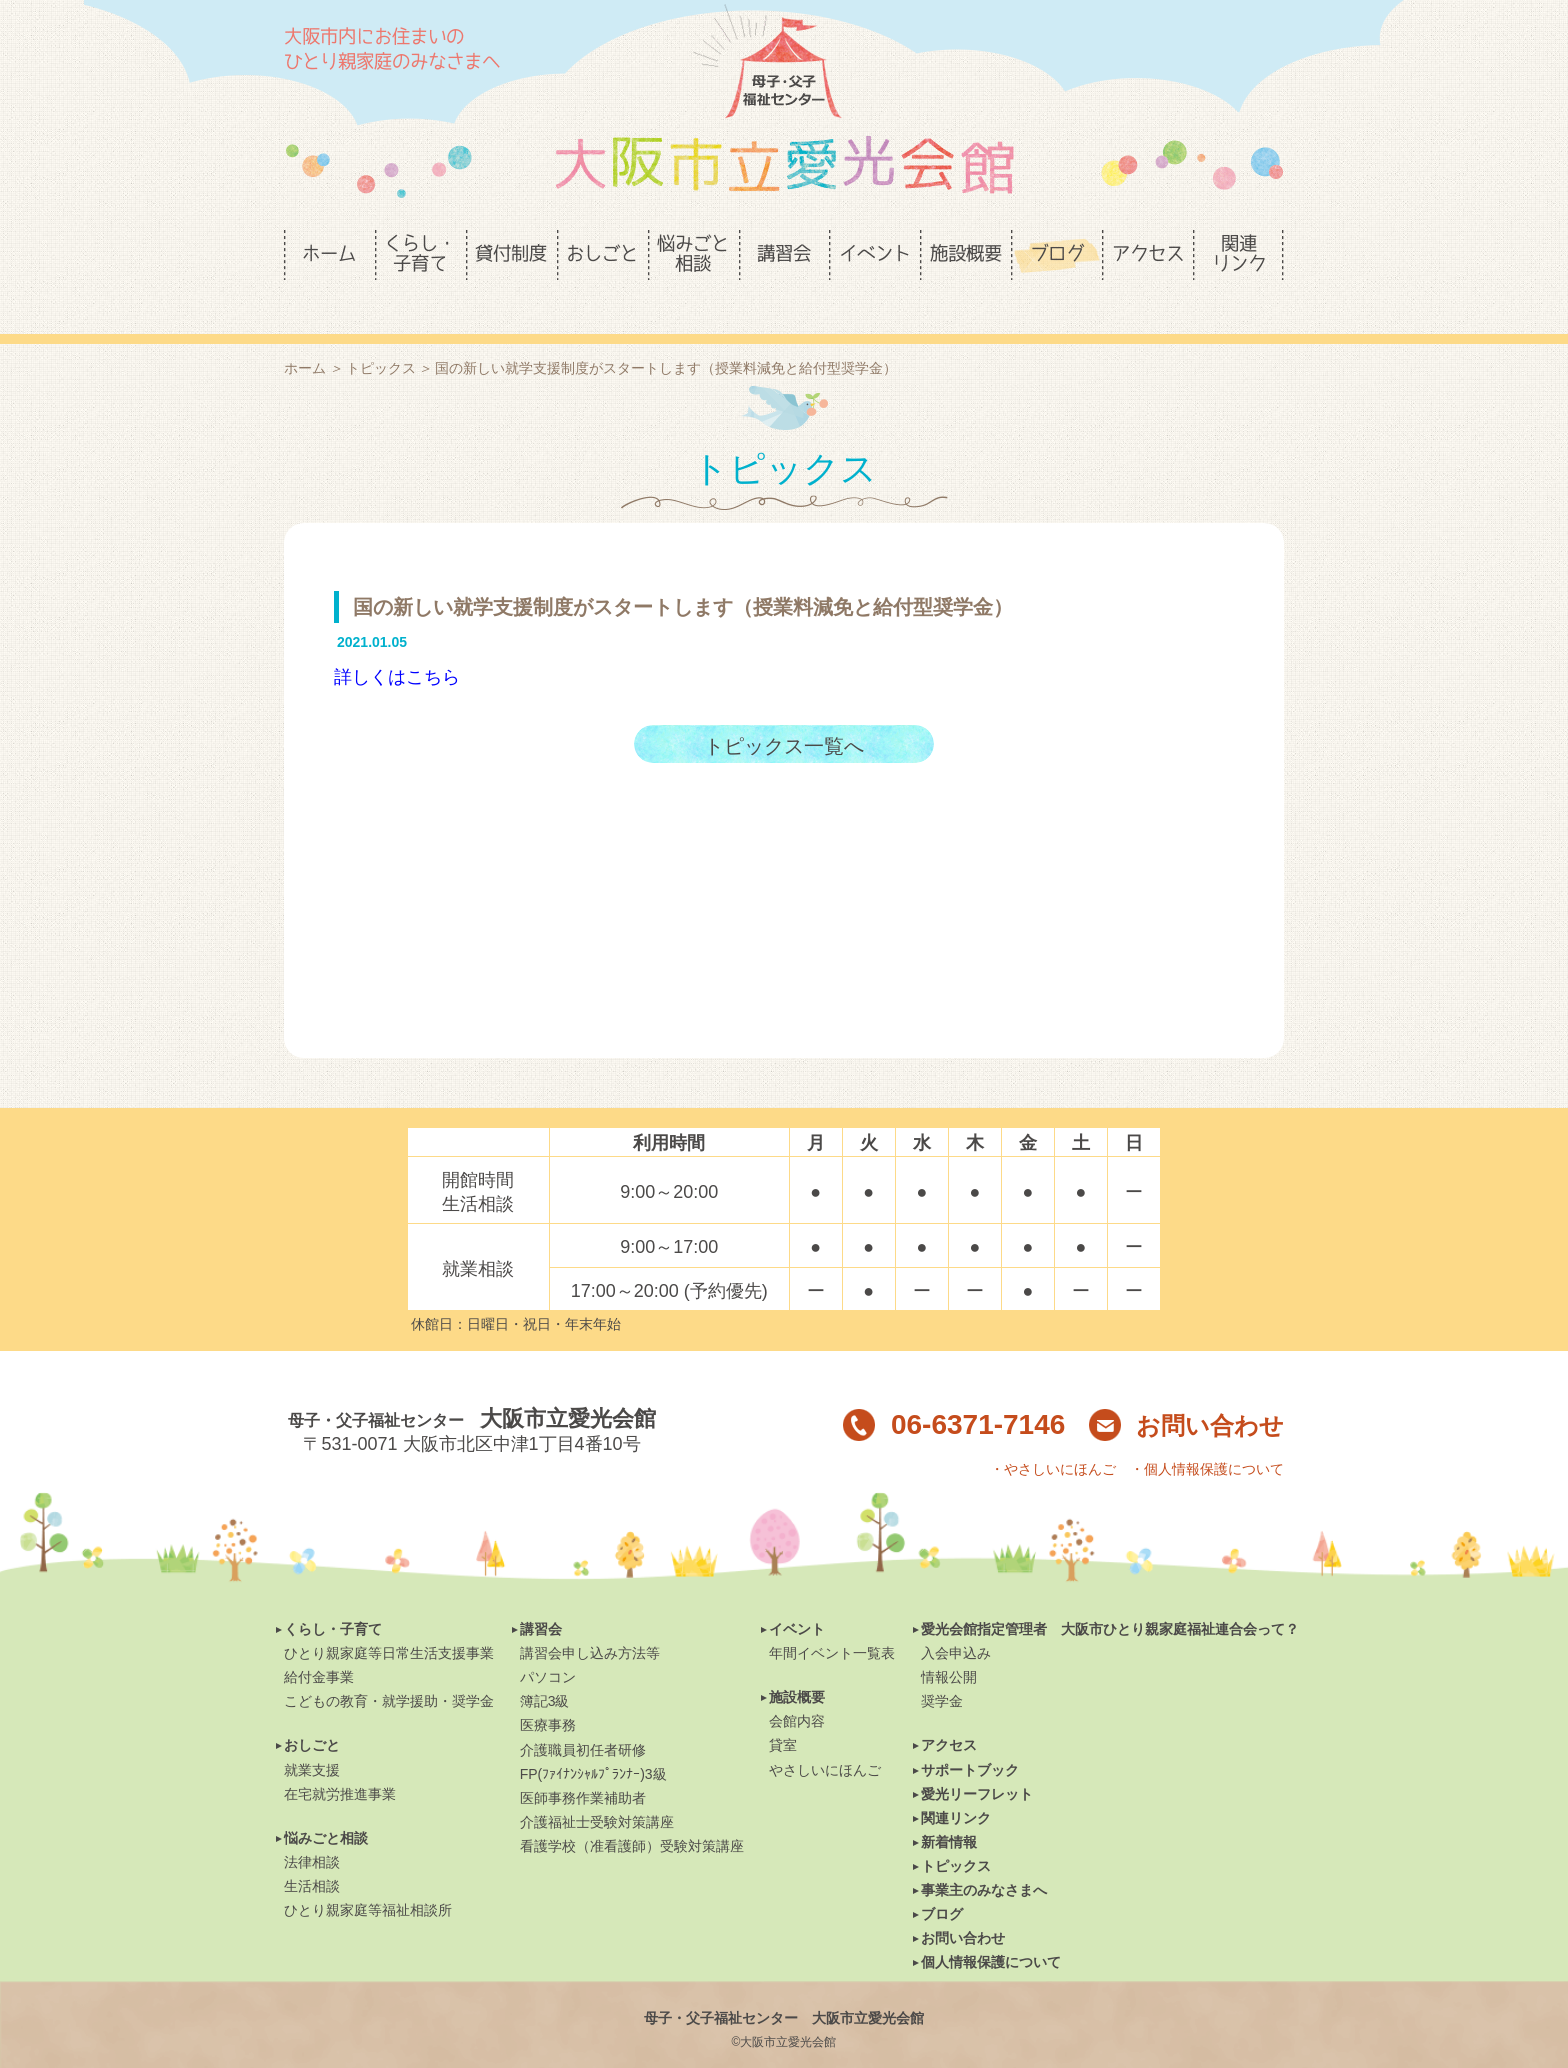 The height and width of the screenshot is (2068, 1568). I want to click on イベント, so click(797, 1595).